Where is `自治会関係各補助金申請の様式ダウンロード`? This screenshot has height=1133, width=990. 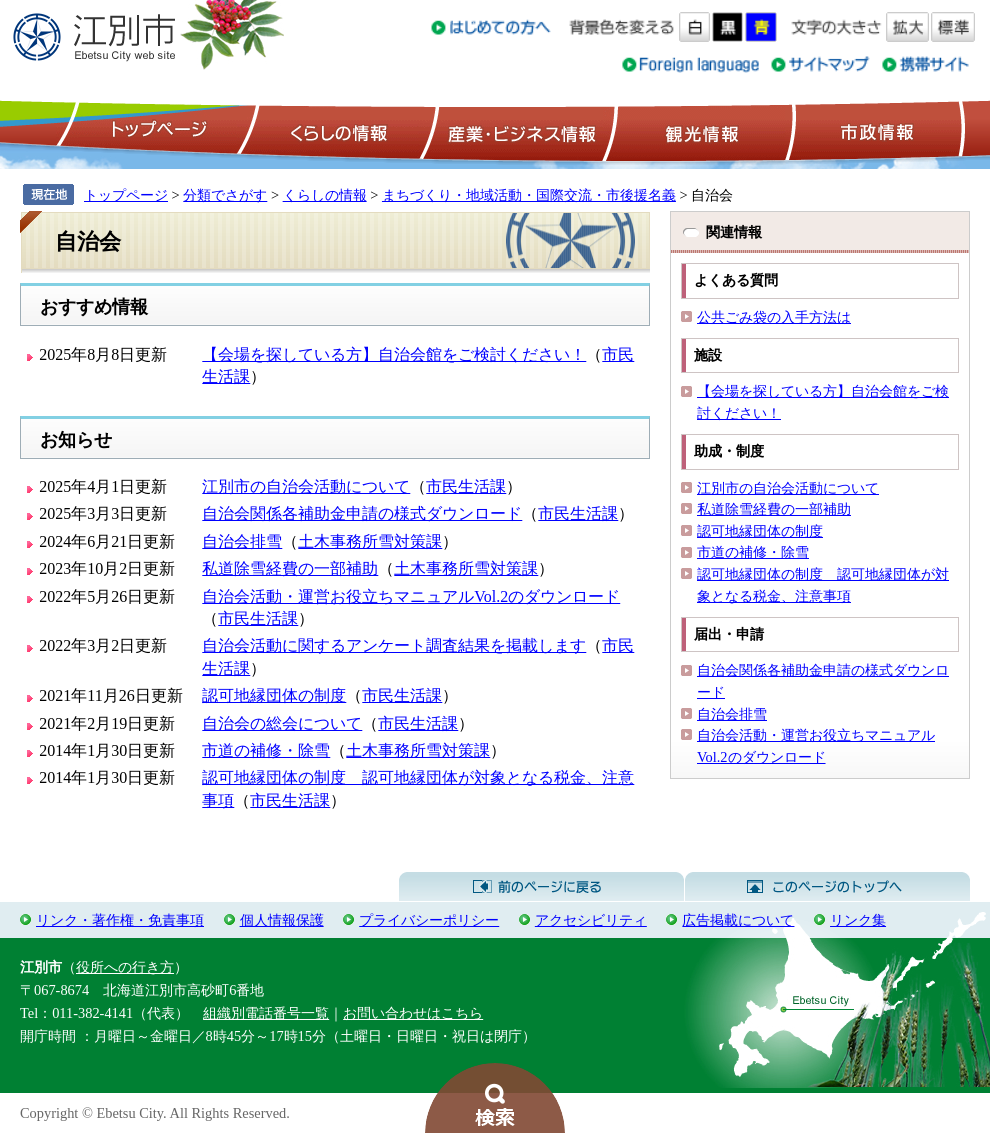
自治会関係各補助金申請の様式ダウンロード is located at coordinates (362, 513).